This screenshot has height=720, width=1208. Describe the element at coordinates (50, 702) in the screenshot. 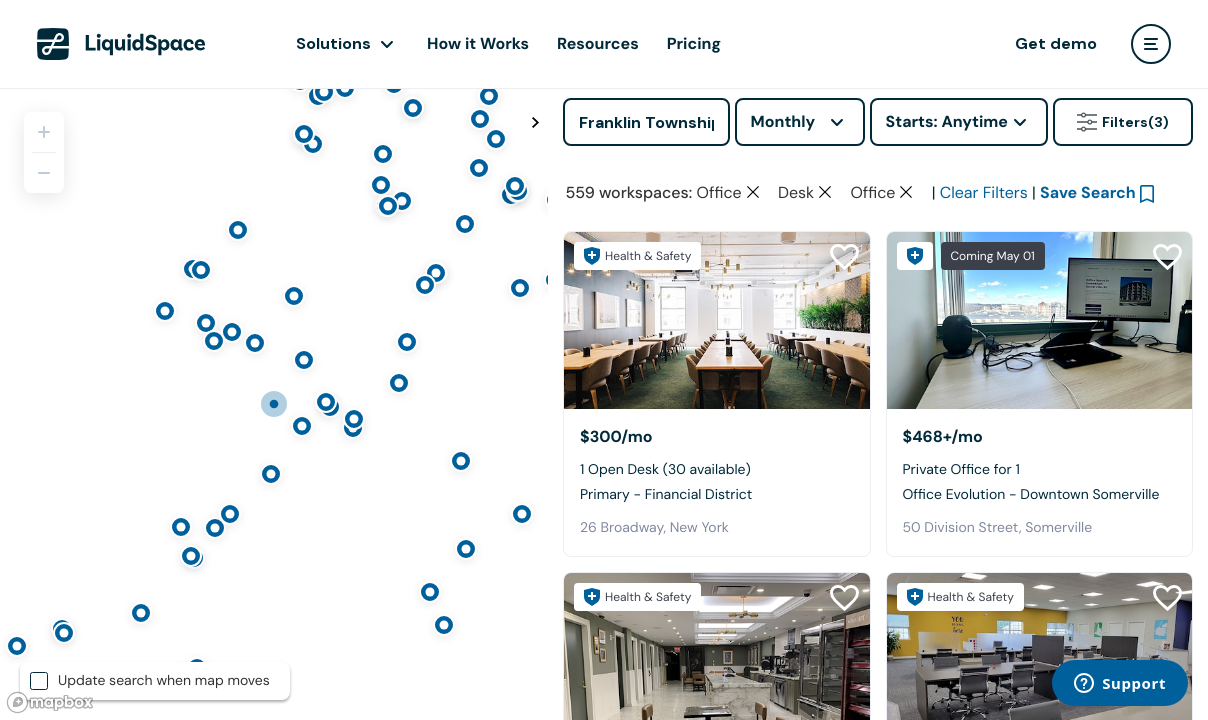

I see `[Mapbox logo]` at that location.